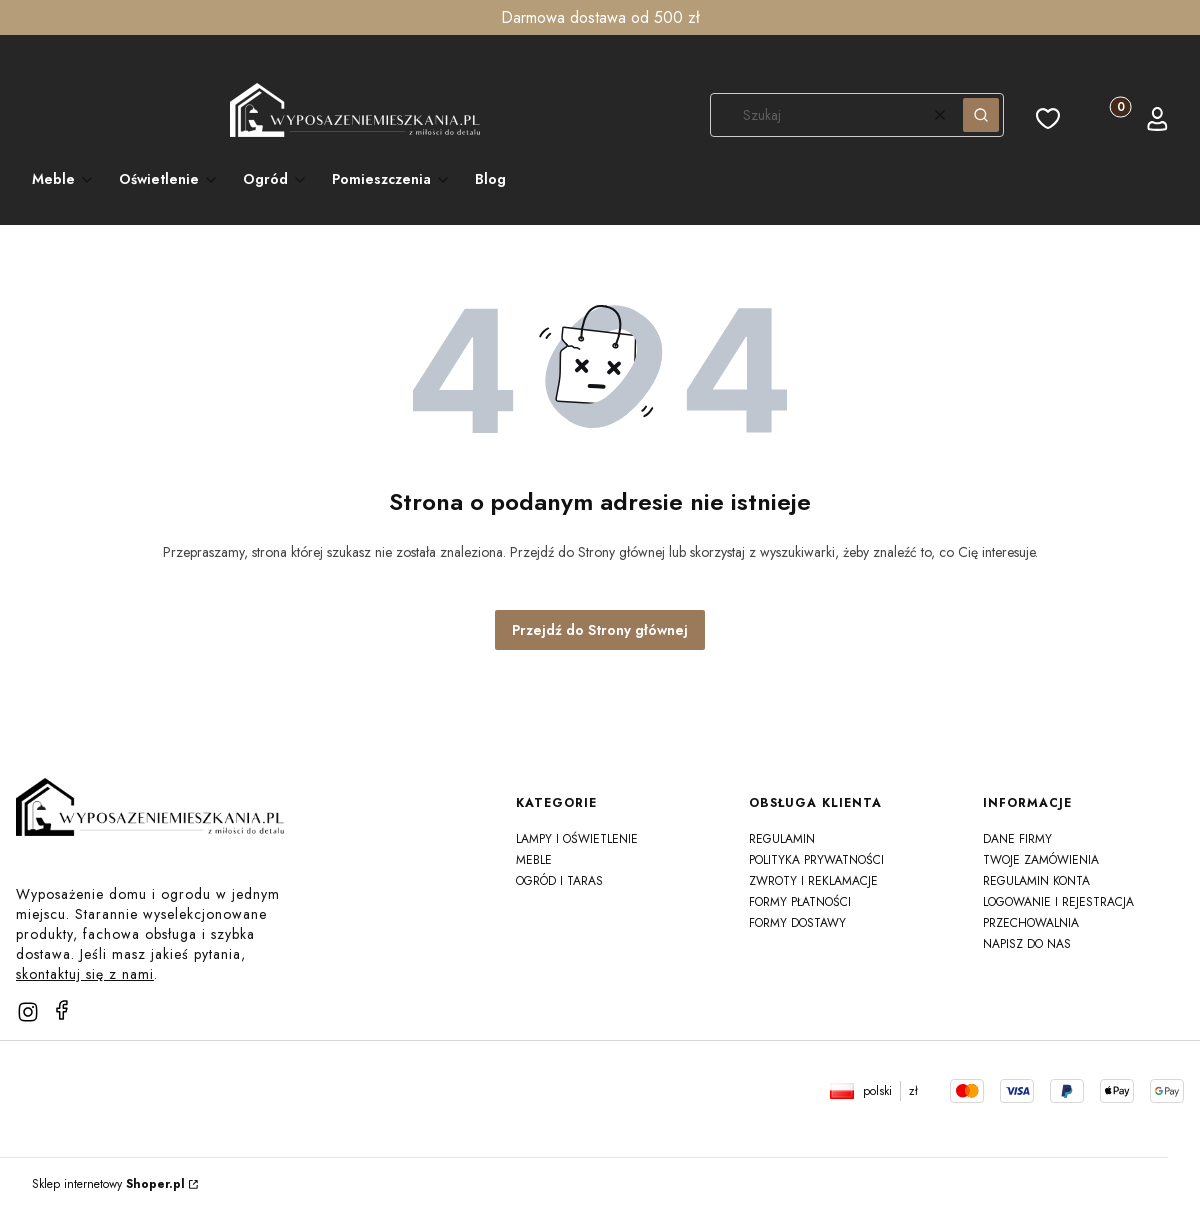 This screenshot has height=1210, width=1200. Describe the element at coordinates (981, 115) in the screenshot. I see `[button]` at that location.